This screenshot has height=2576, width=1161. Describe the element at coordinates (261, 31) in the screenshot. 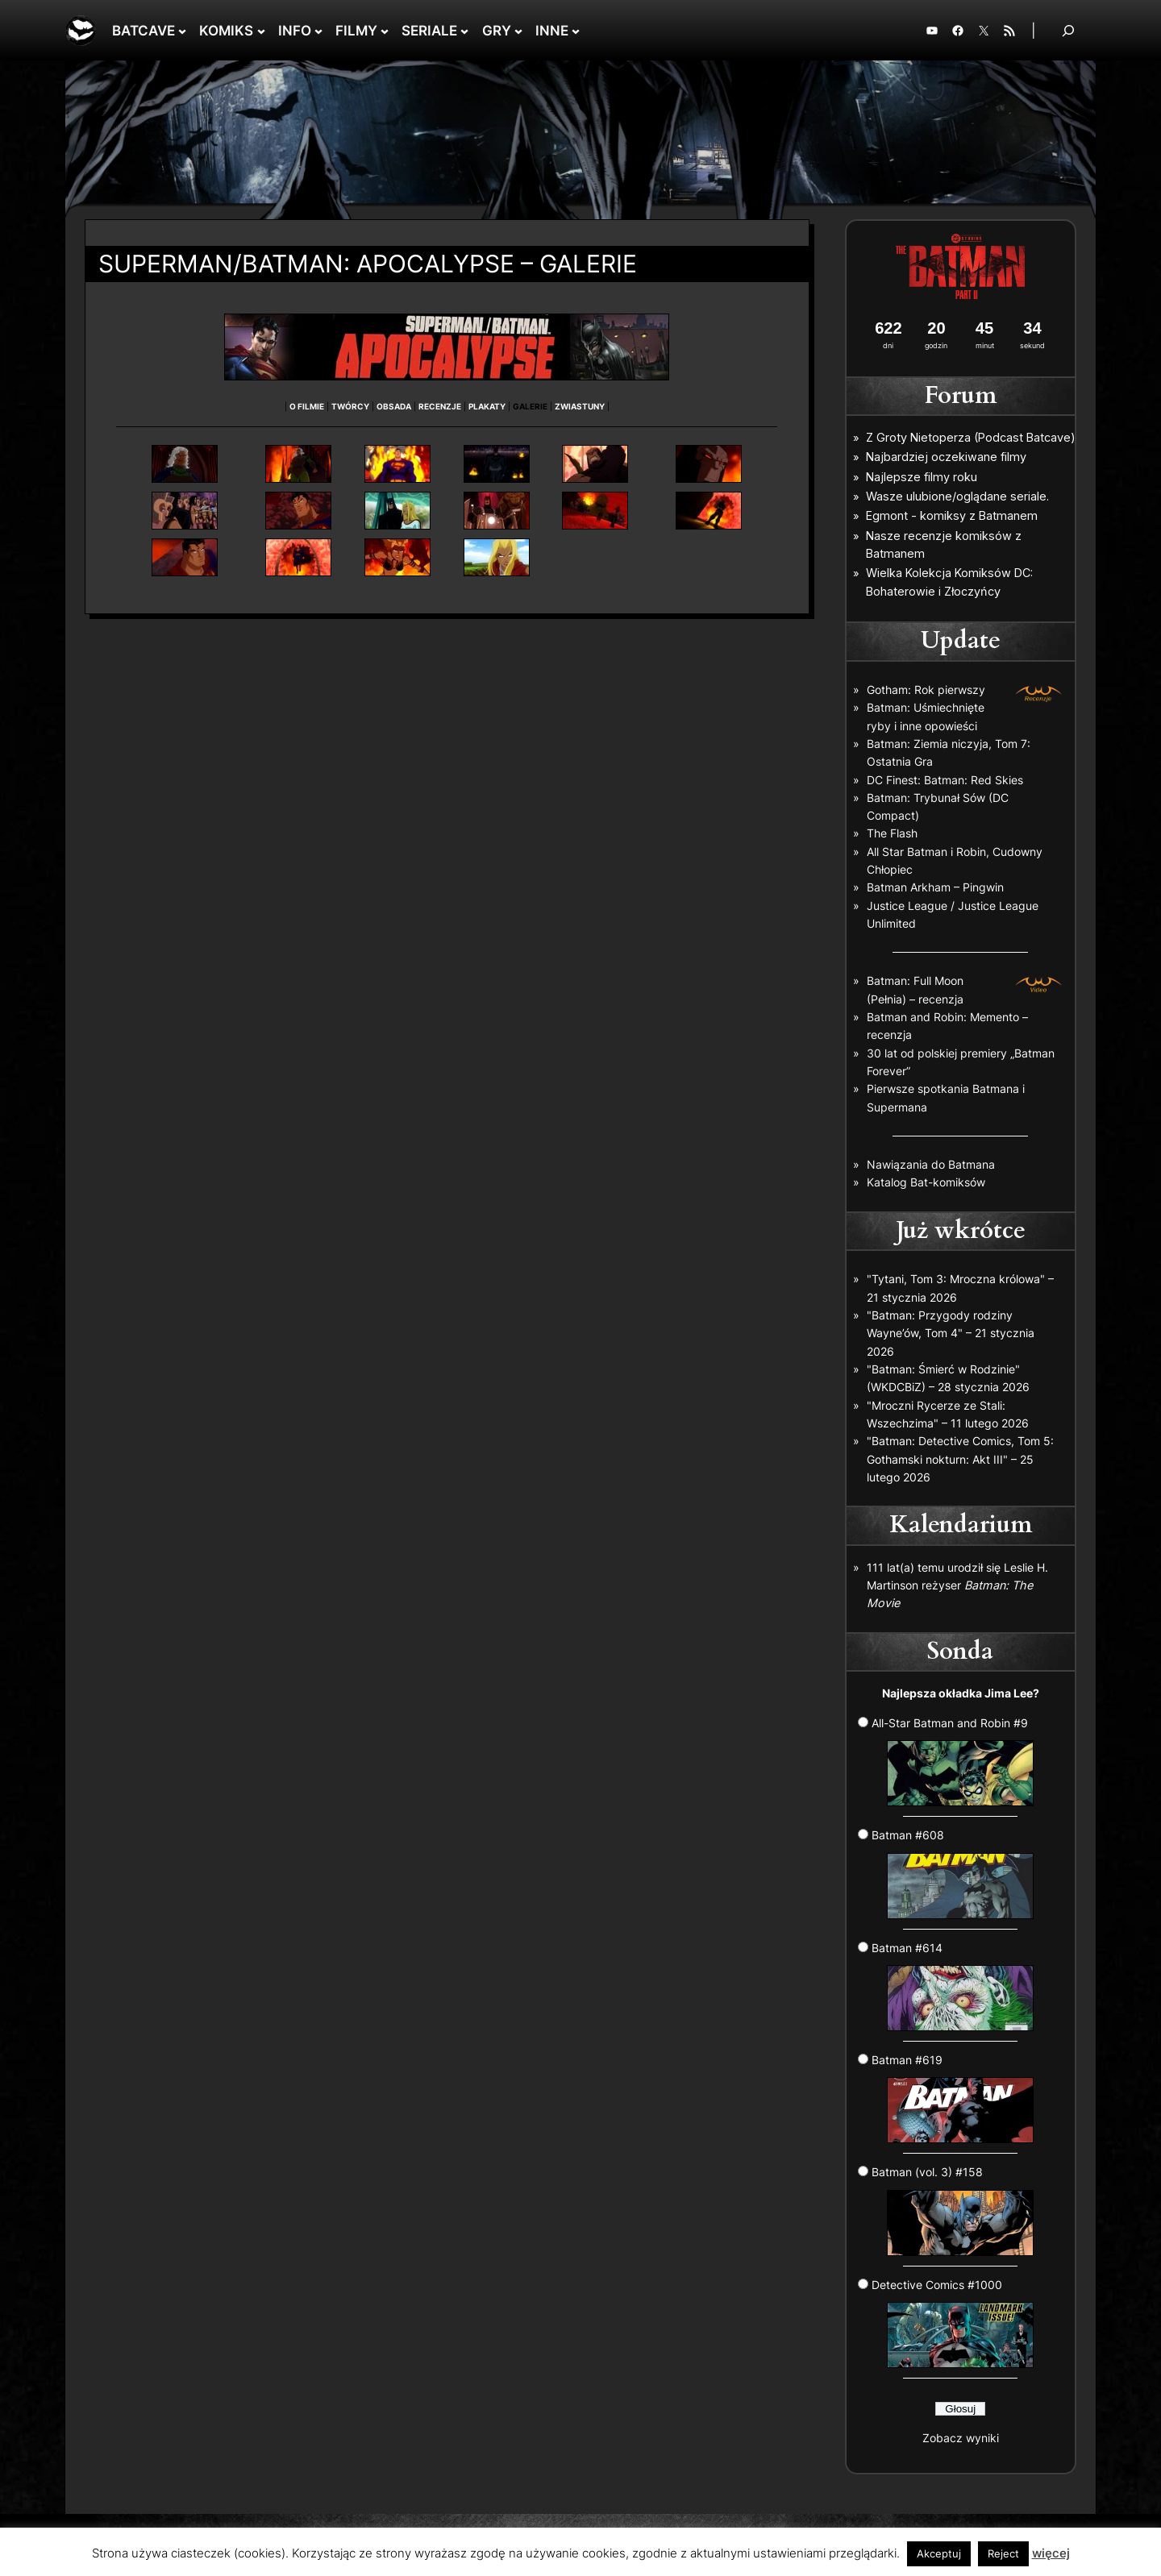

I see `[KOMIKS podmenu]` at that location.